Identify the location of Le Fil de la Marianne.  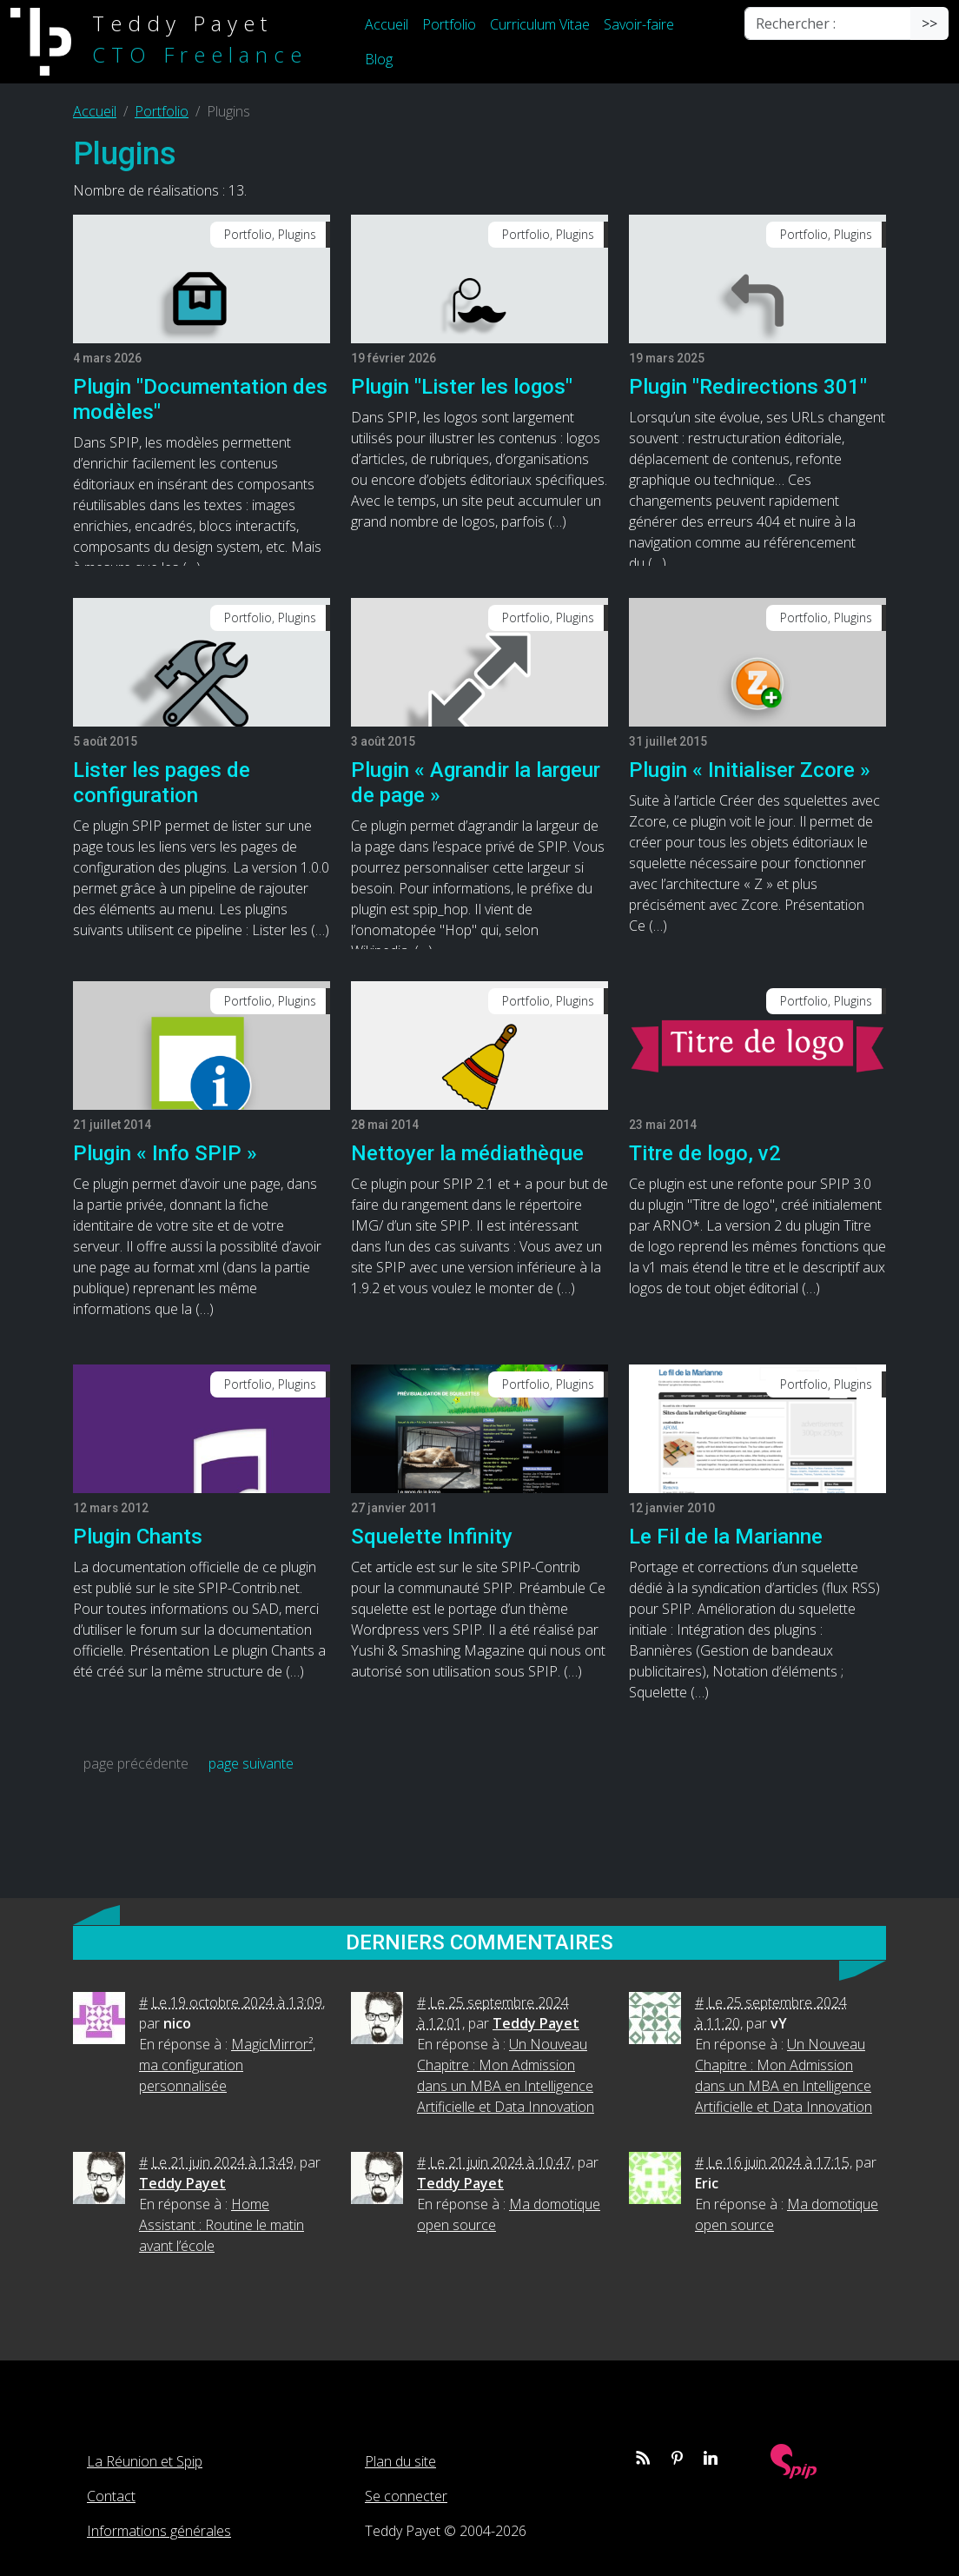
(726, 1536).